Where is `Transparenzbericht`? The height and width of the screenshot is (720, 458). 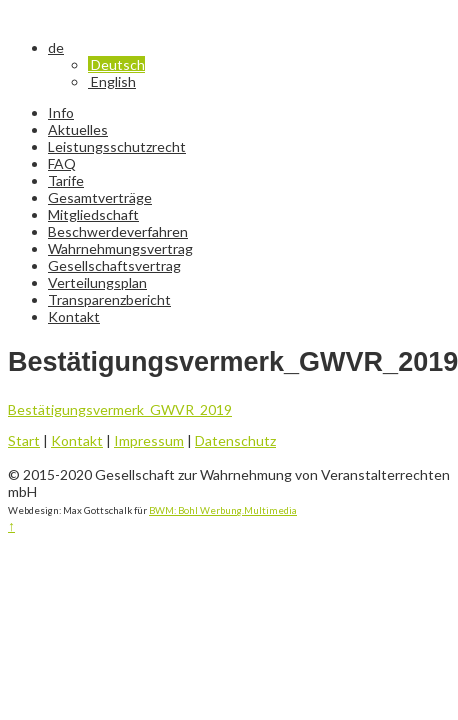 Transparenzbericht is located at coordinates (109, 299).